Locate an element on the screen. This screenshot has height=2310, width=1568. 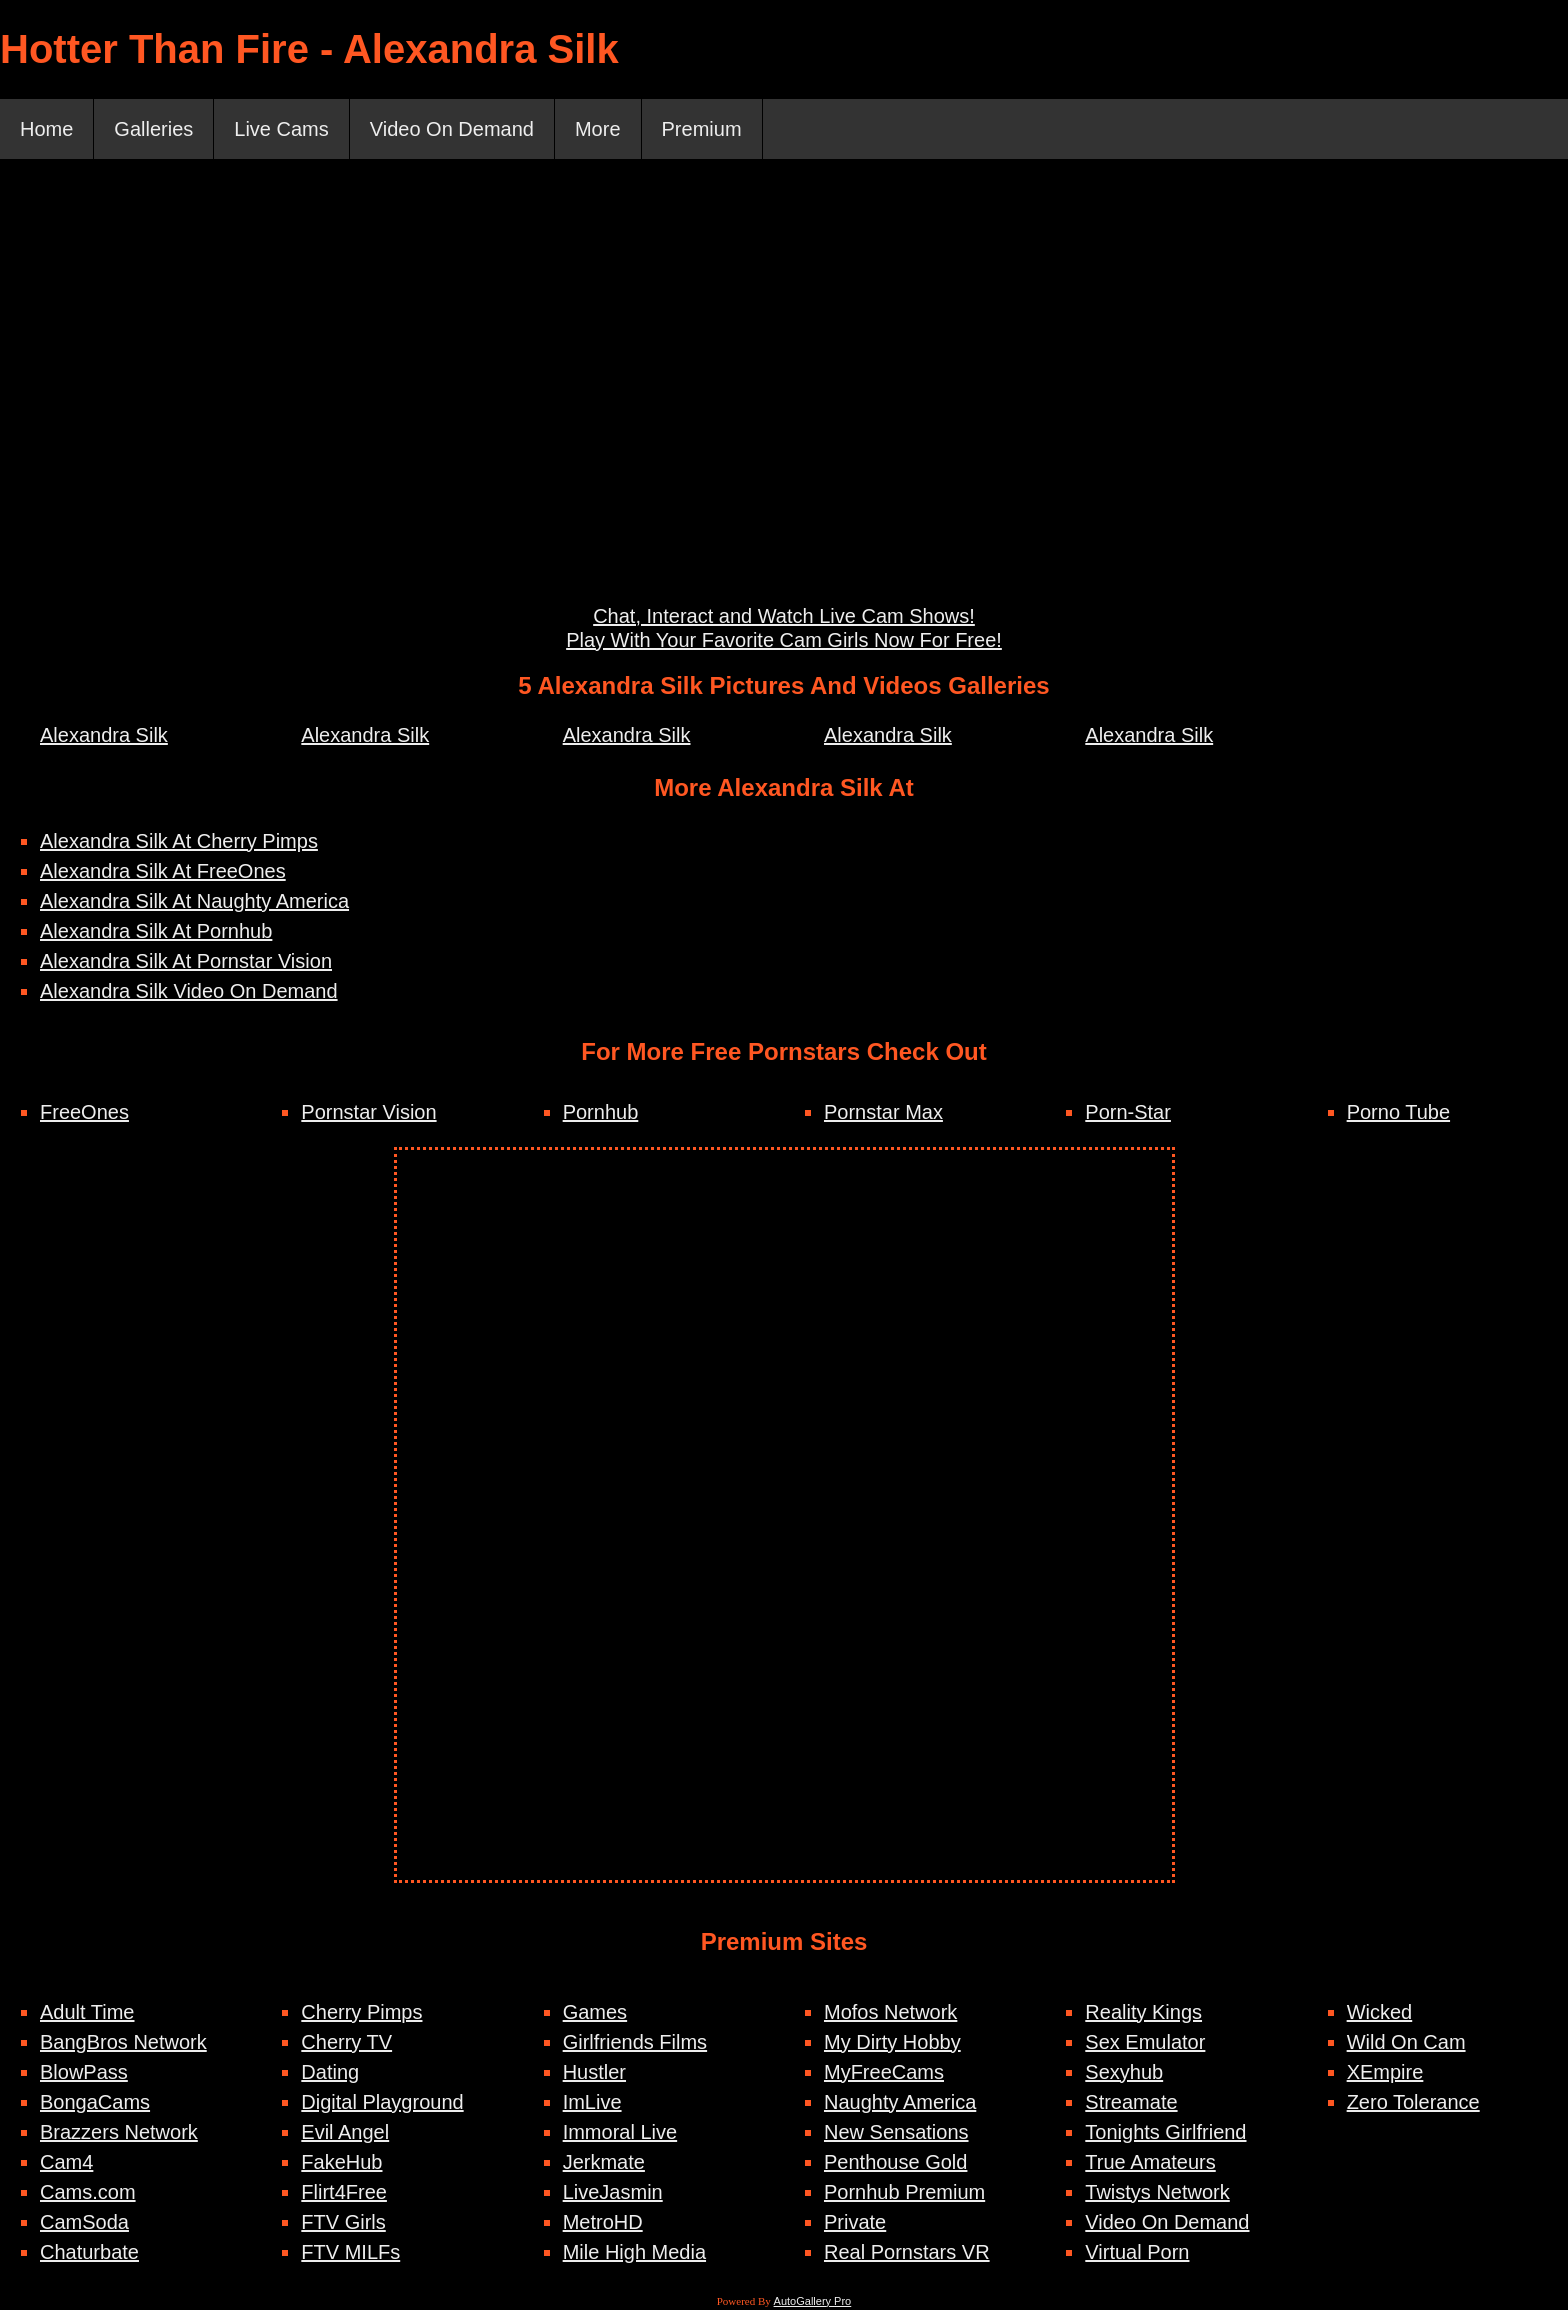
New Sensations is located at coordinates (896, 2132).